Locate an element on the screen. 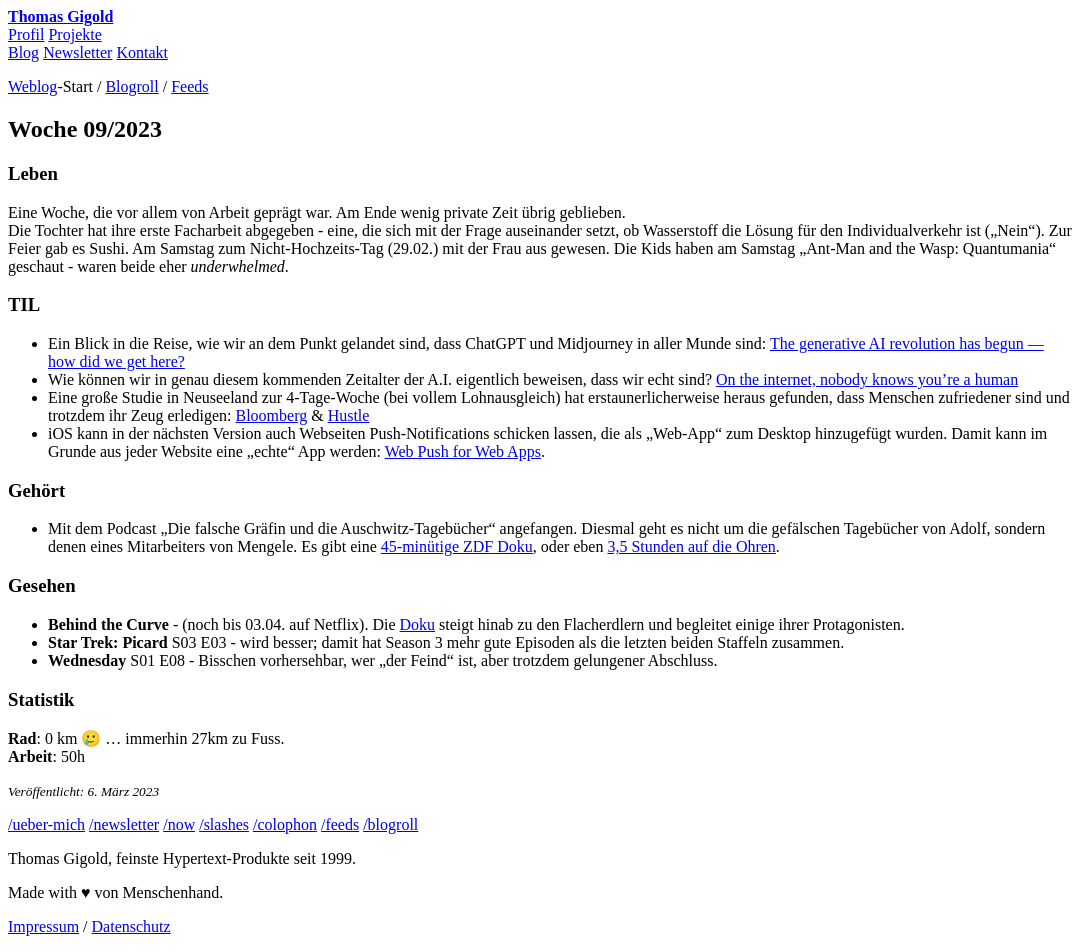  /slashes is located at coordinates (224, 824).